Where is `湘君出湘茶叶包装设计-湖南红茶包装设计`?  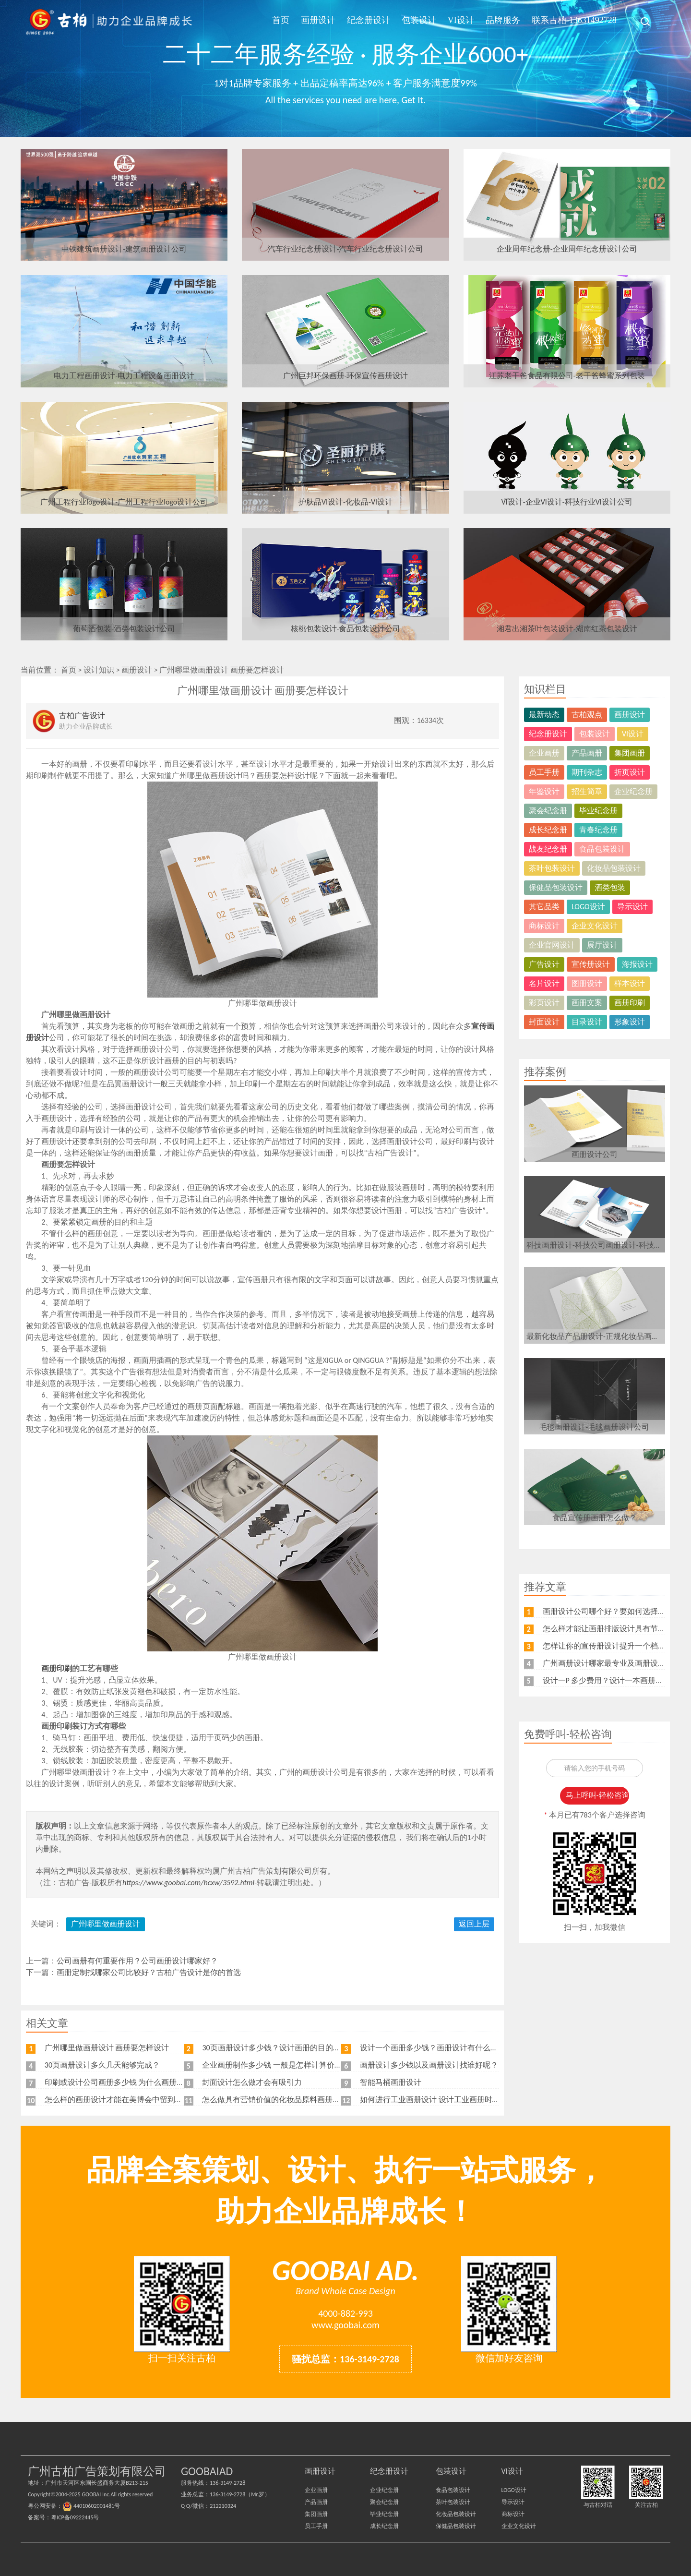
湘君出湘茶叶包装设计-湖南红茶包装设计 is located at coordinates (567, 628).